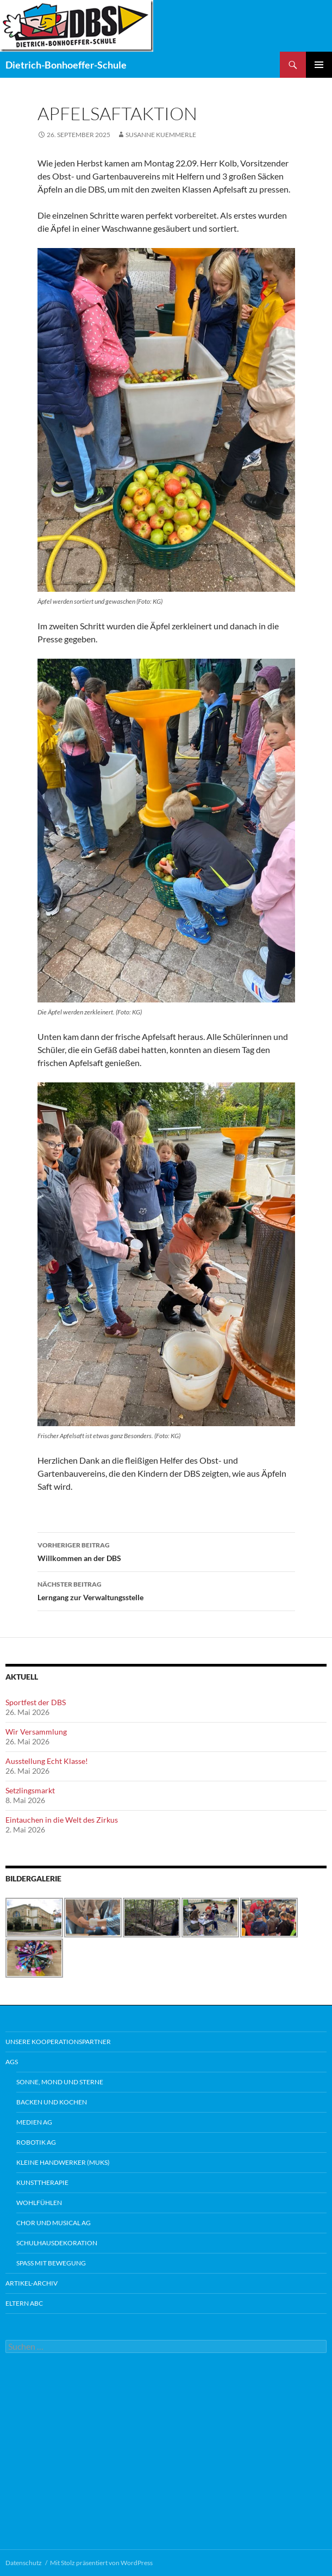 The width and height of the screenshot is (332, 2576). I want to click on Artikel-Archiv, so click(31, 2283).